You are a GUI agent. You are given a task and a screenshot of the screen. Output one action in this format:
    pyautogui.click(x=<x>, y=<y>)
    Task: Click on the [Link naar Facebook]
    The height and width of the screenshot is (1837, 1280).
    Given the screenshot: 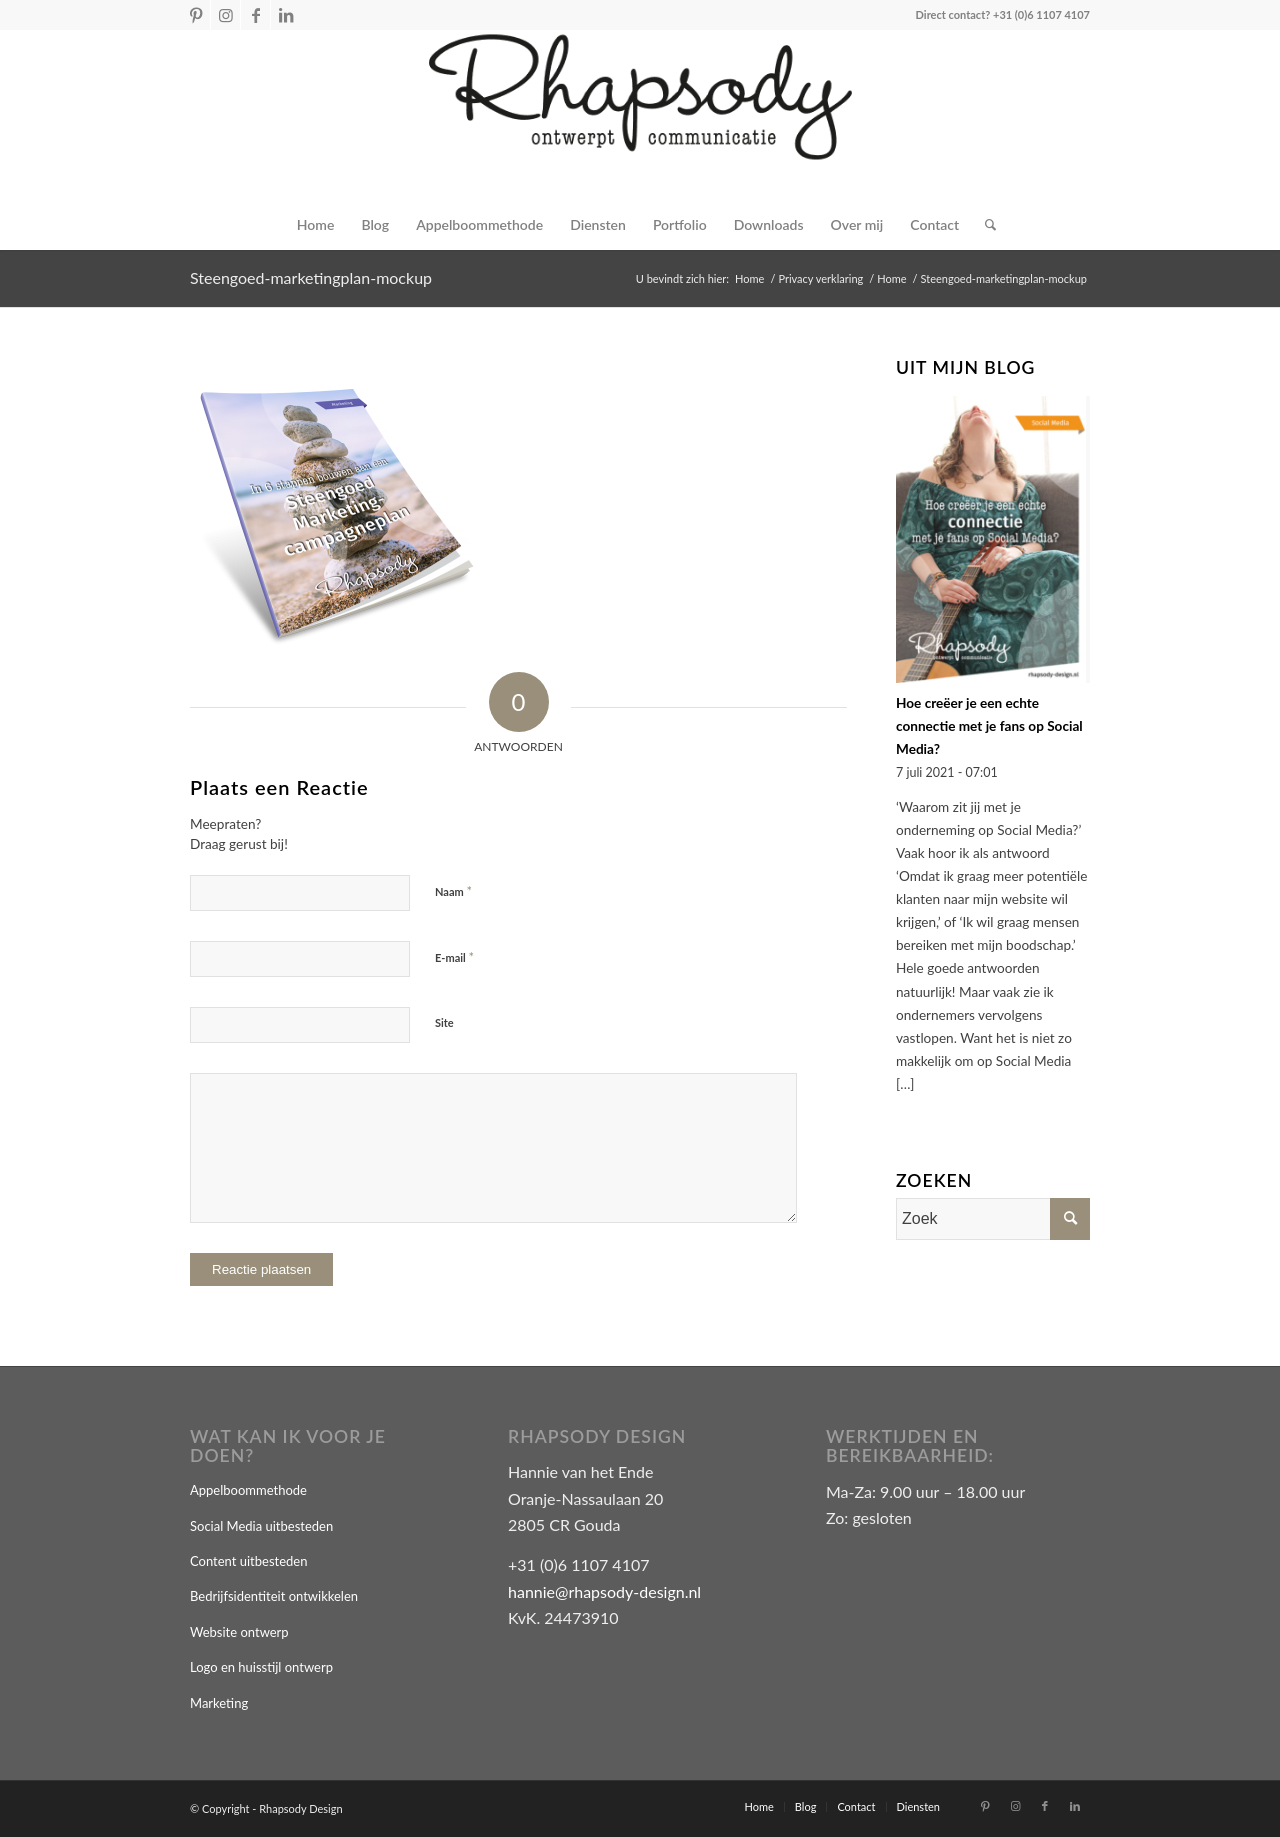 What is the action you would take?
    pyautogui.click(x=255, y=15)
    